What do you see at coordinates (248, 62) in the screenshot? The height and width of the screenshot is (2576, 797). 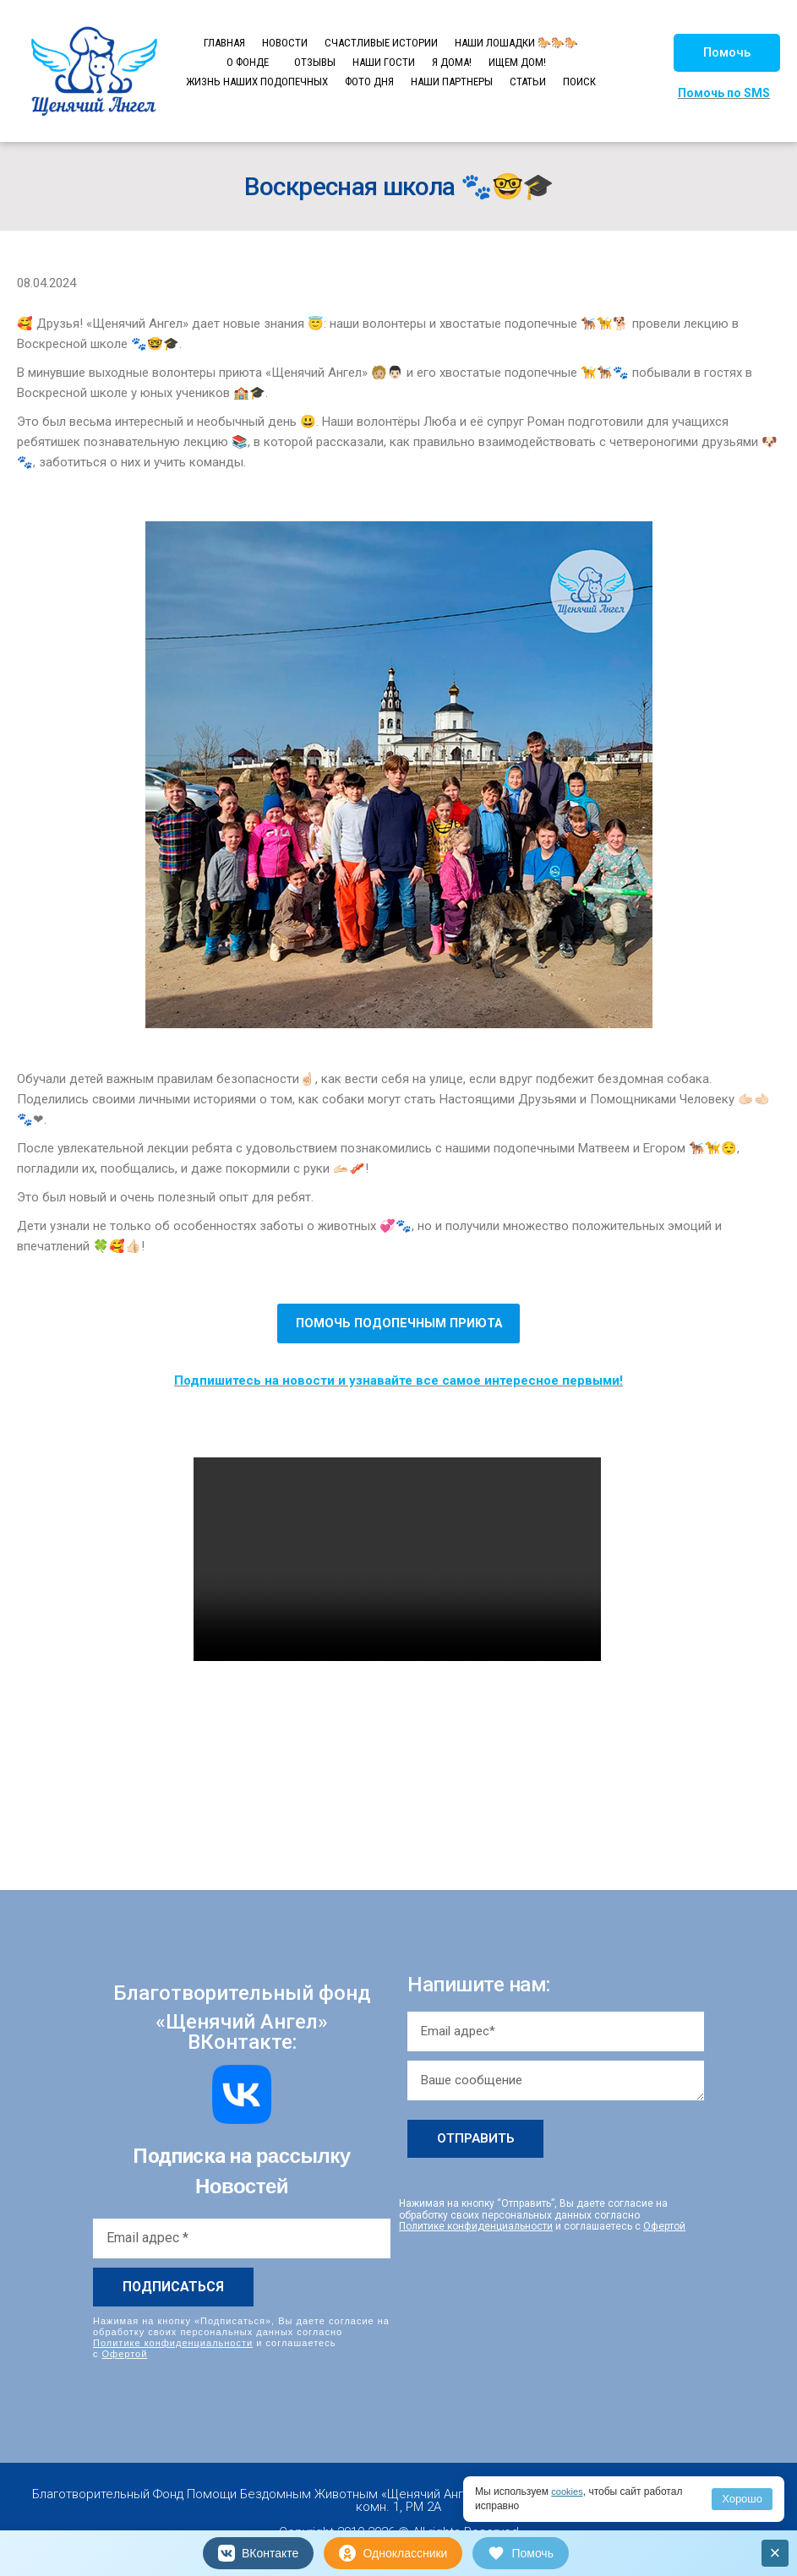 I see `О ФОНДЕ` at bounding box center [248, 62].